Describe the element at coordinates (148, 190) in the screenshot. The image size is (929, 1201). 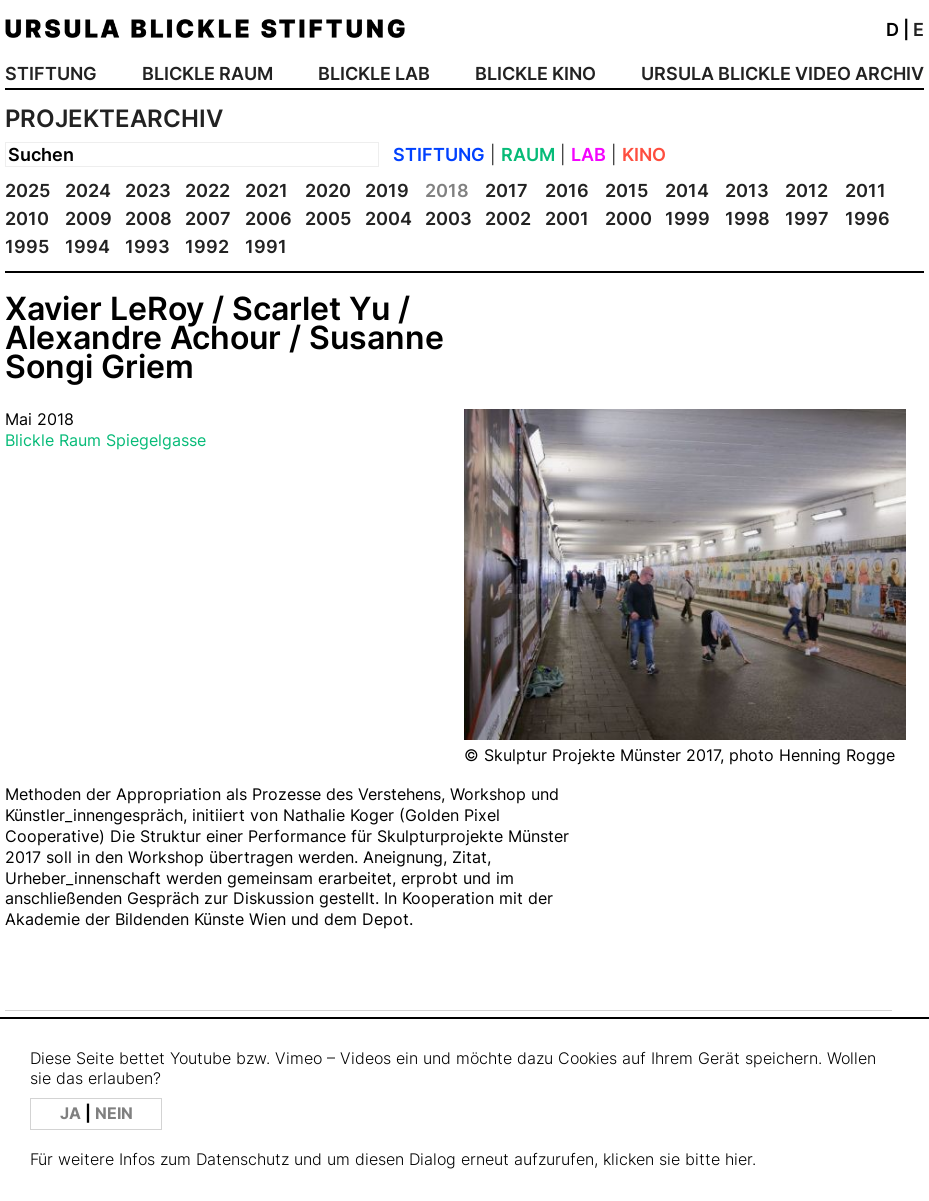
I see `2023` at that location.